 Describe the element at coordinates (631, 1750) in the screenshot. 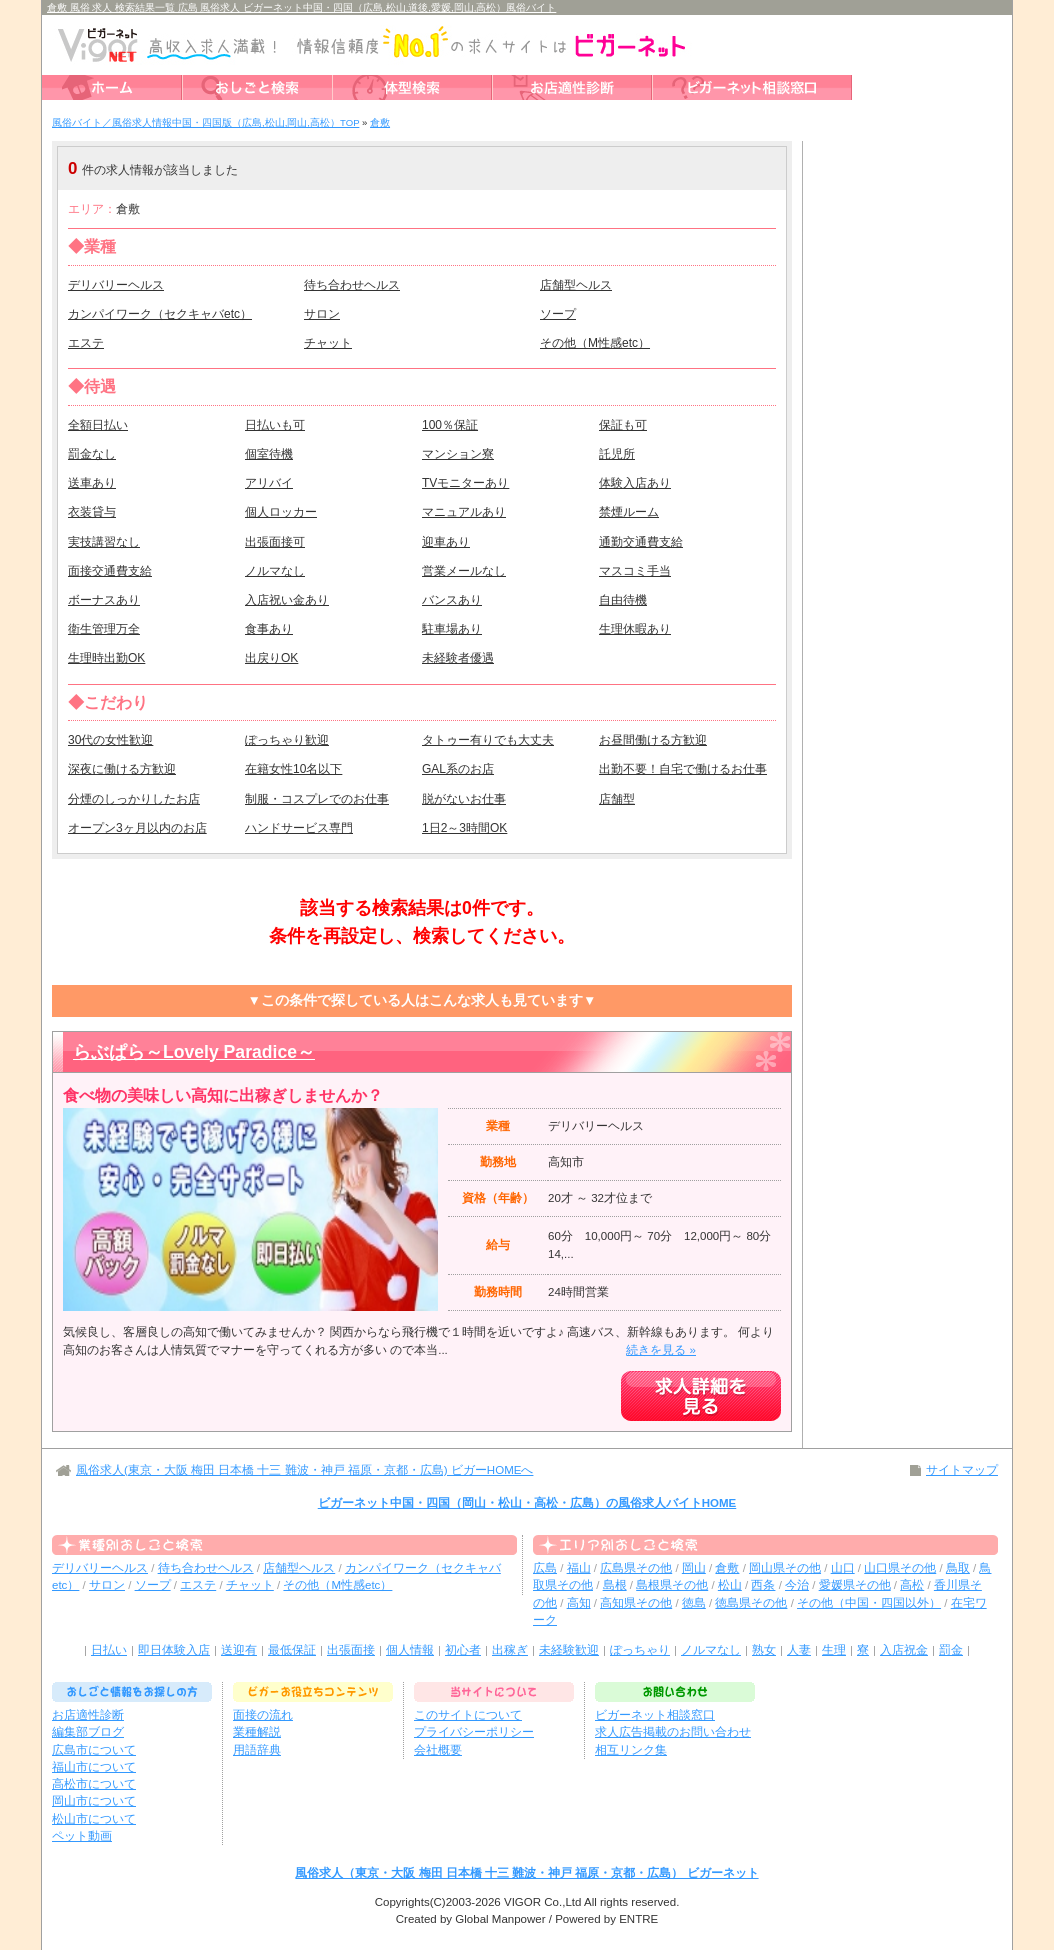

I see `相互リンク集` at that location.